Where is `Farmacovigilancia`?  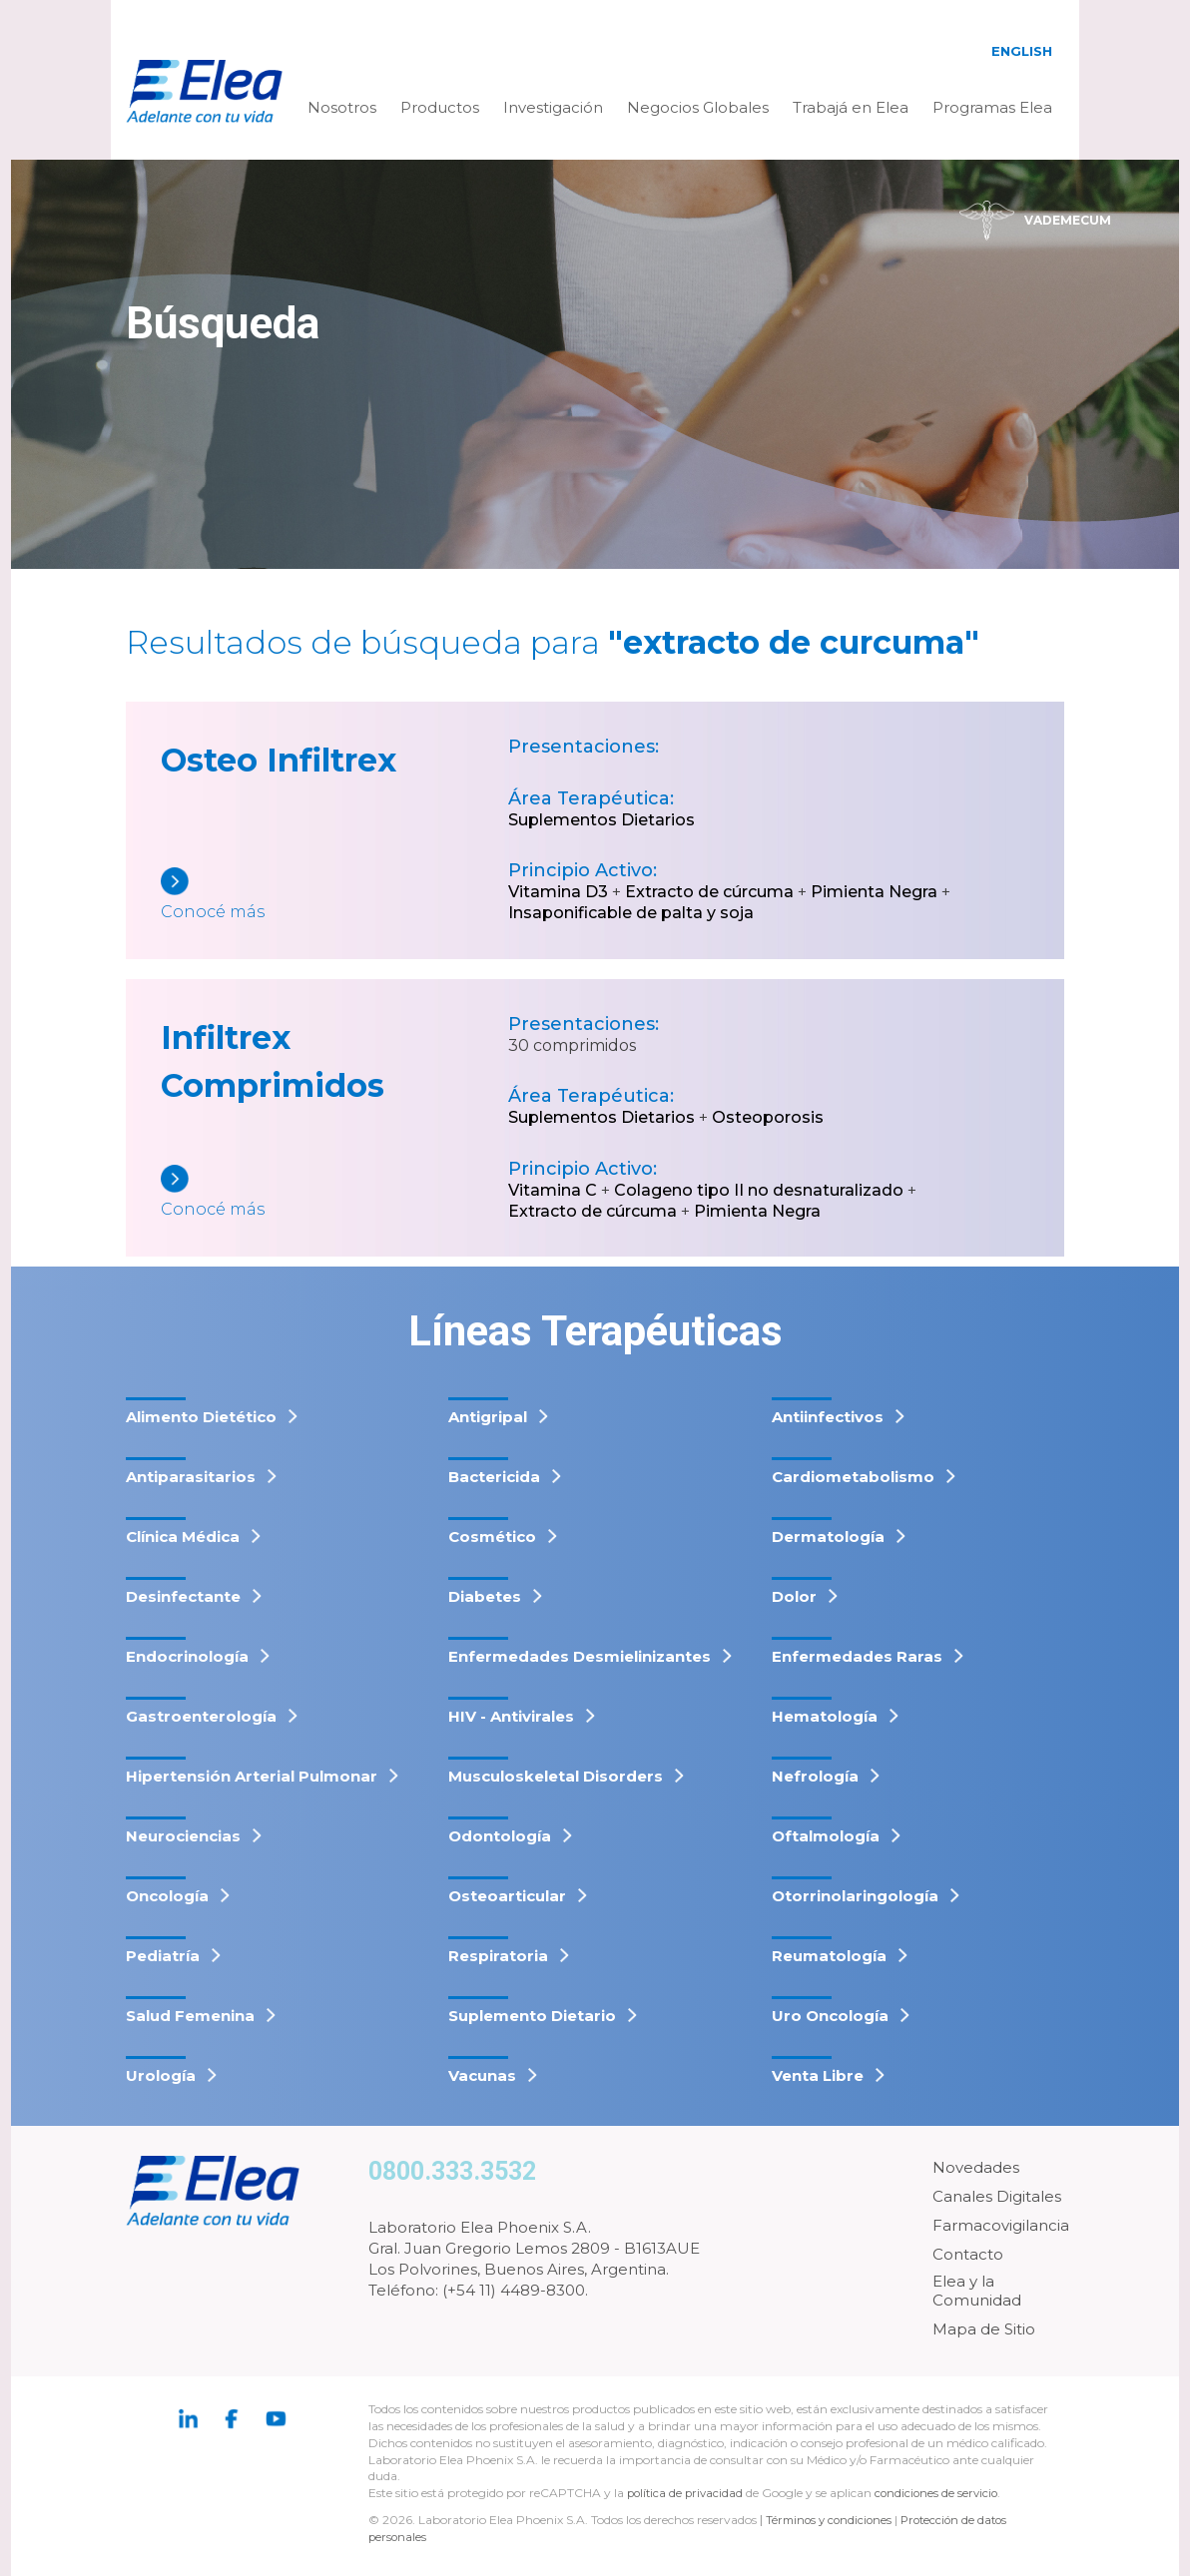
Farmacovigilancia is located at coordinates (1000, 2225).